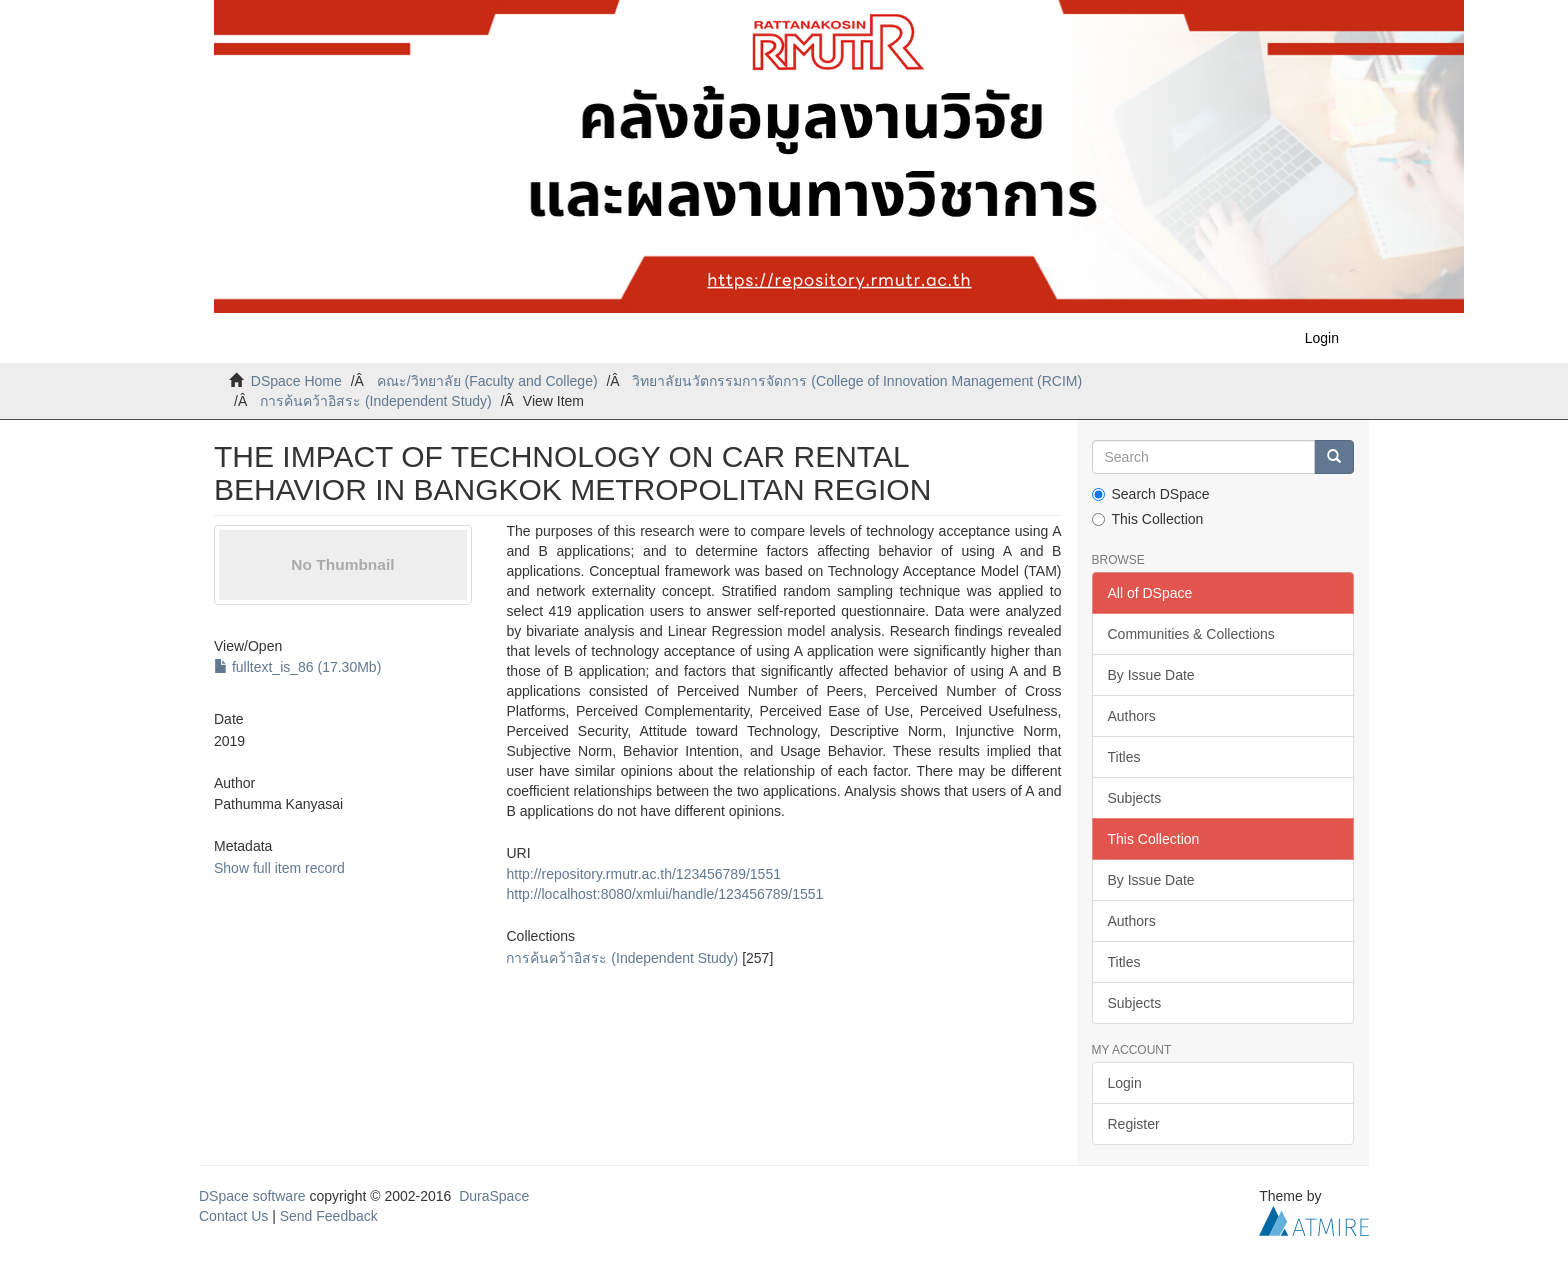 This screenshot has width=1568, height=1266. Describe the element at coordinates (1132, 716) in the screenshot. I see `Authors` at that location.